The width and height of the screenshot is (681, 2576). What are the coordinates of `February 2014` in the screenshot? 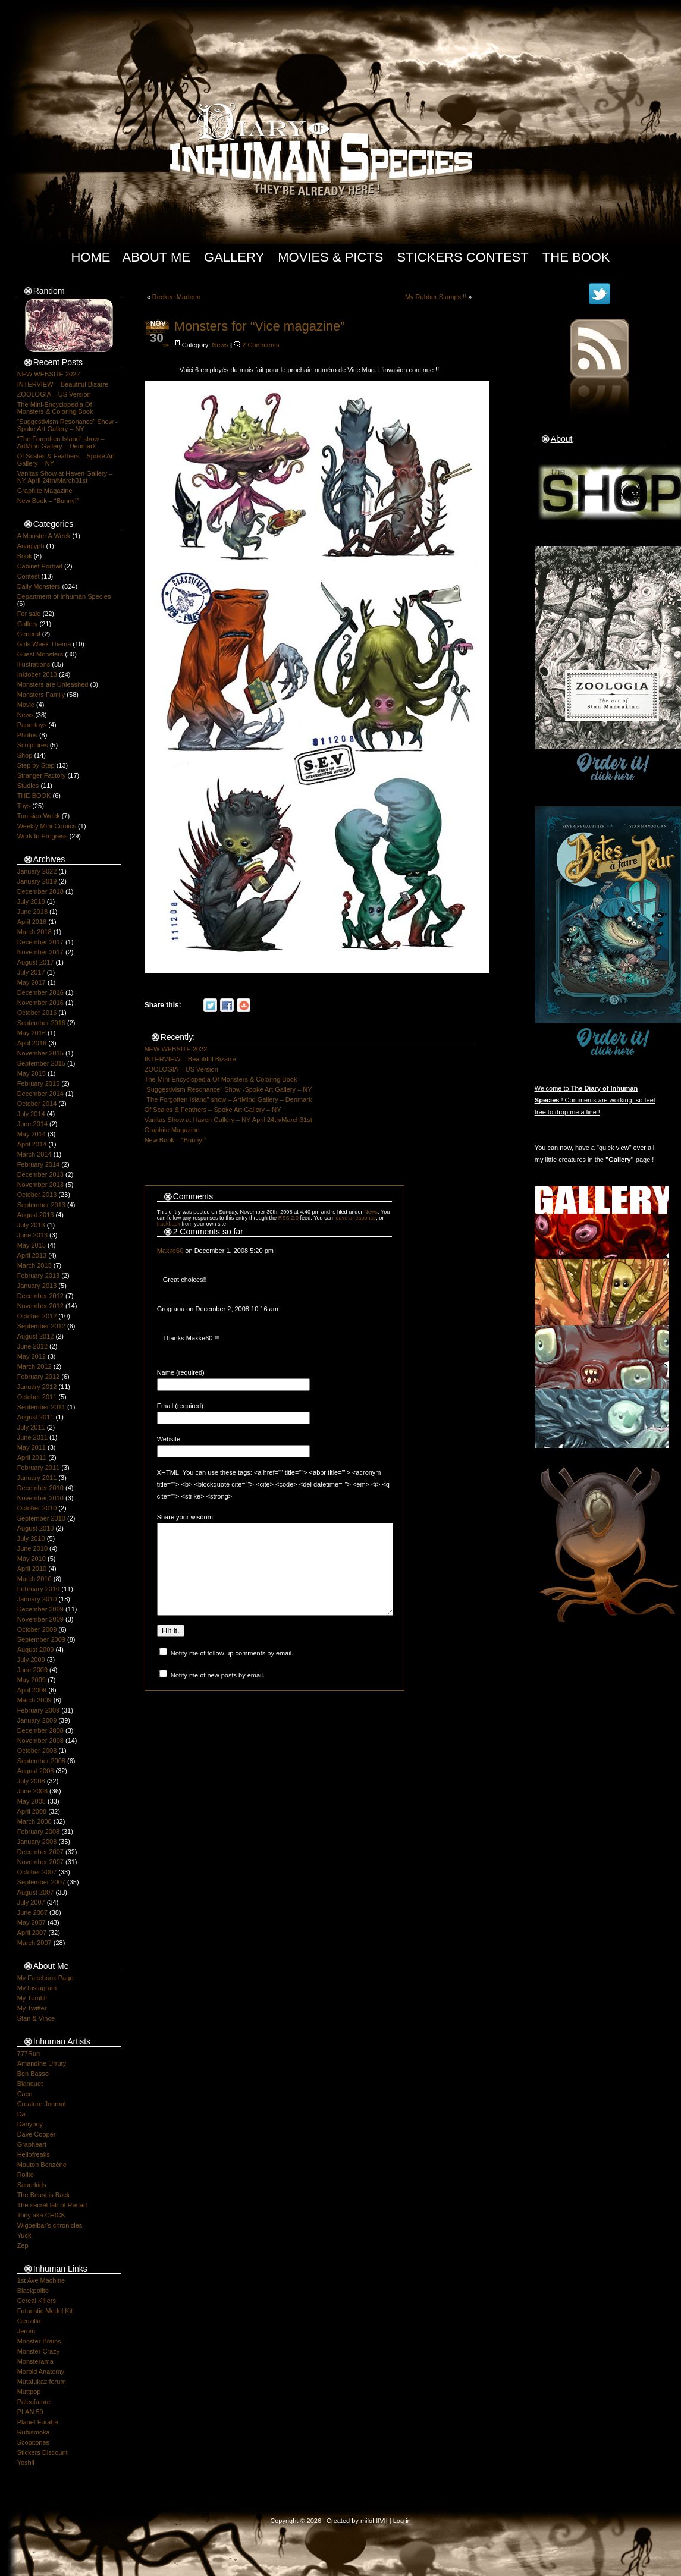 It's located at (38, 1164).